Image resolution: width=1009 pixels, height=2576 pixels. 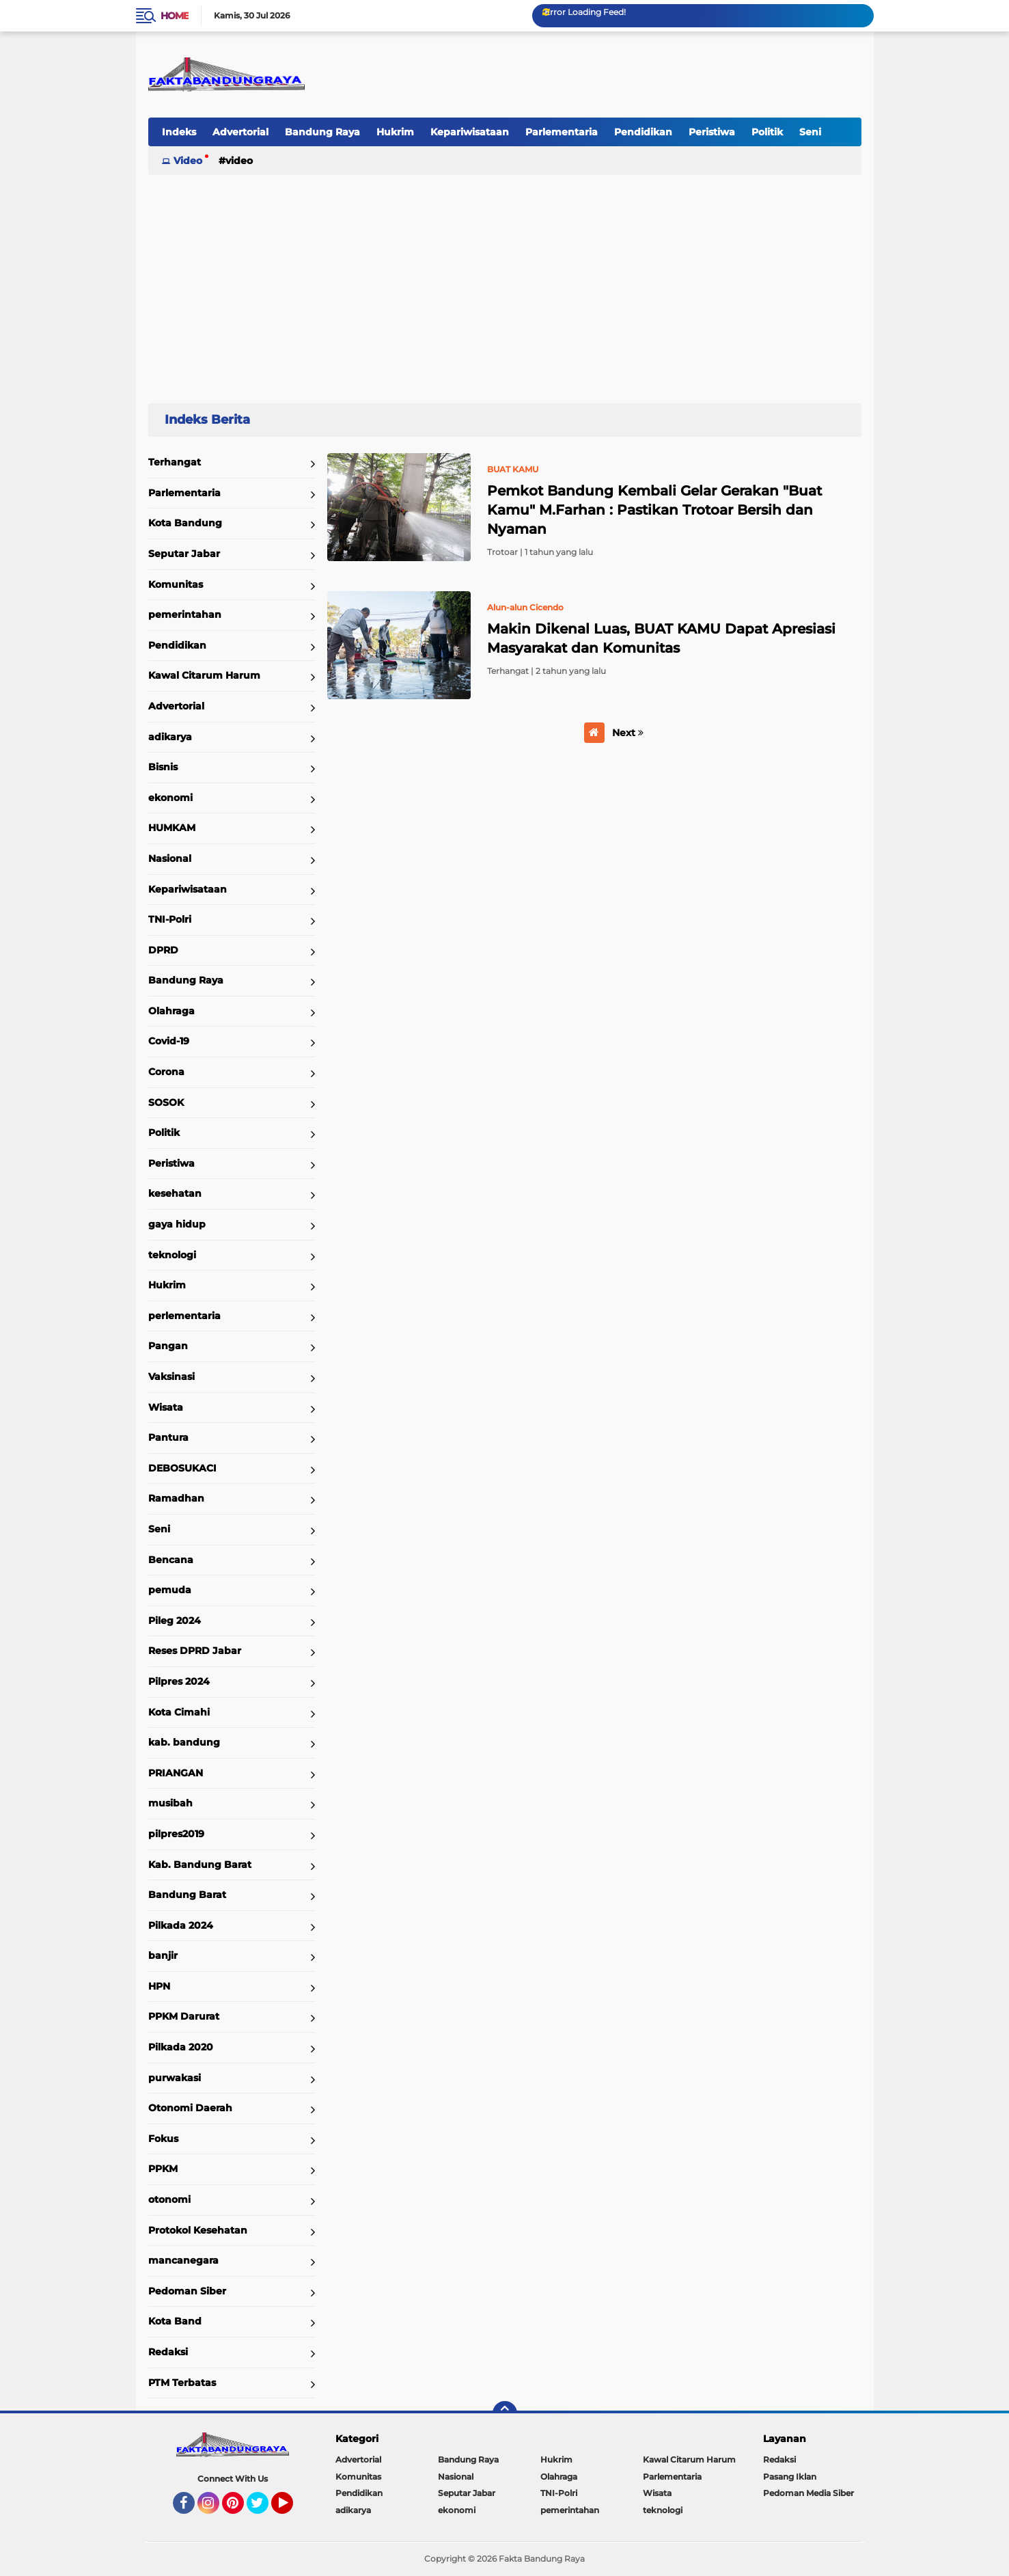 What do you see at coordinates (184, 614) in the screenshot?
I see `pemerintahan` at bounding box center [184, 614].